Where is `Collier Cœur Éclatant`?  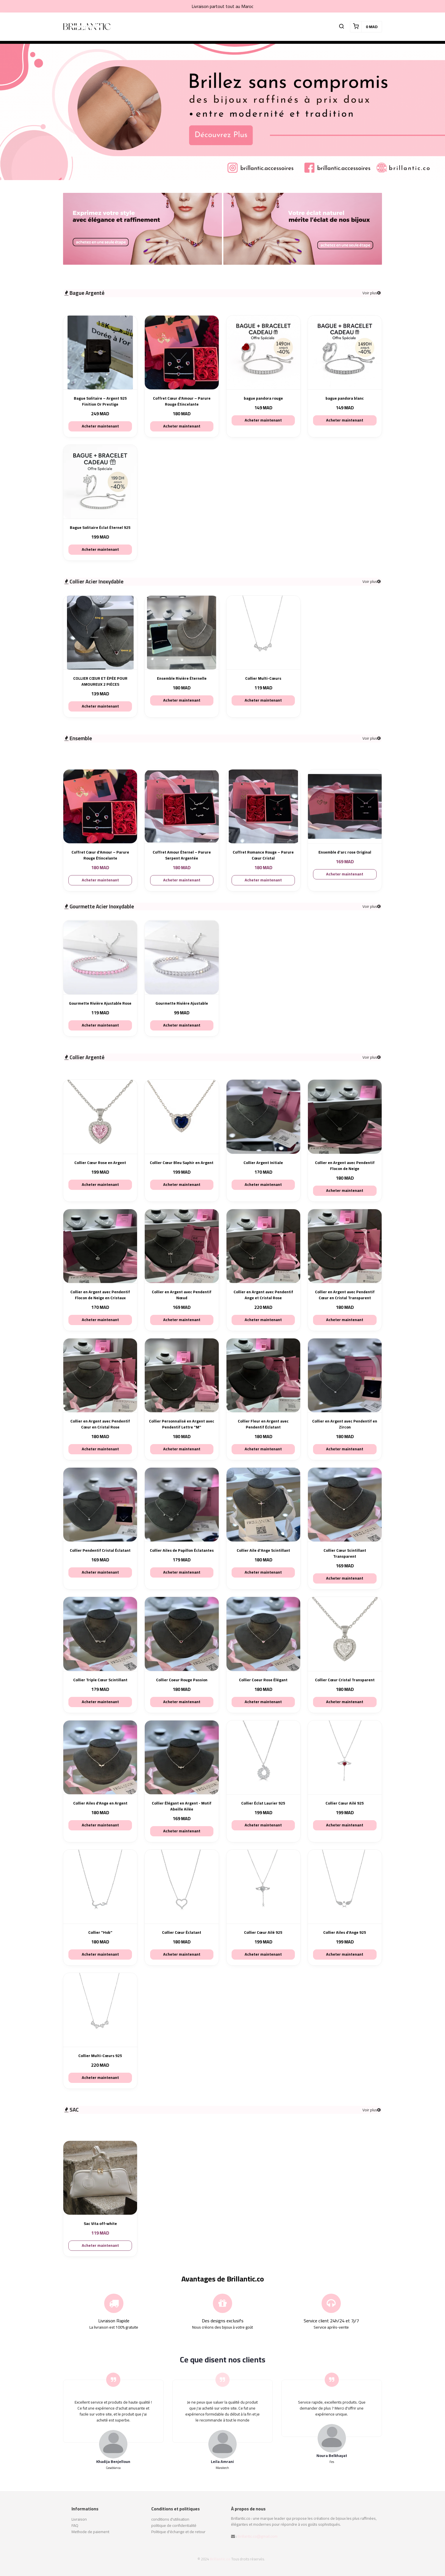
Collier Cœur Éclatant is located at coordinates (181, 1932).